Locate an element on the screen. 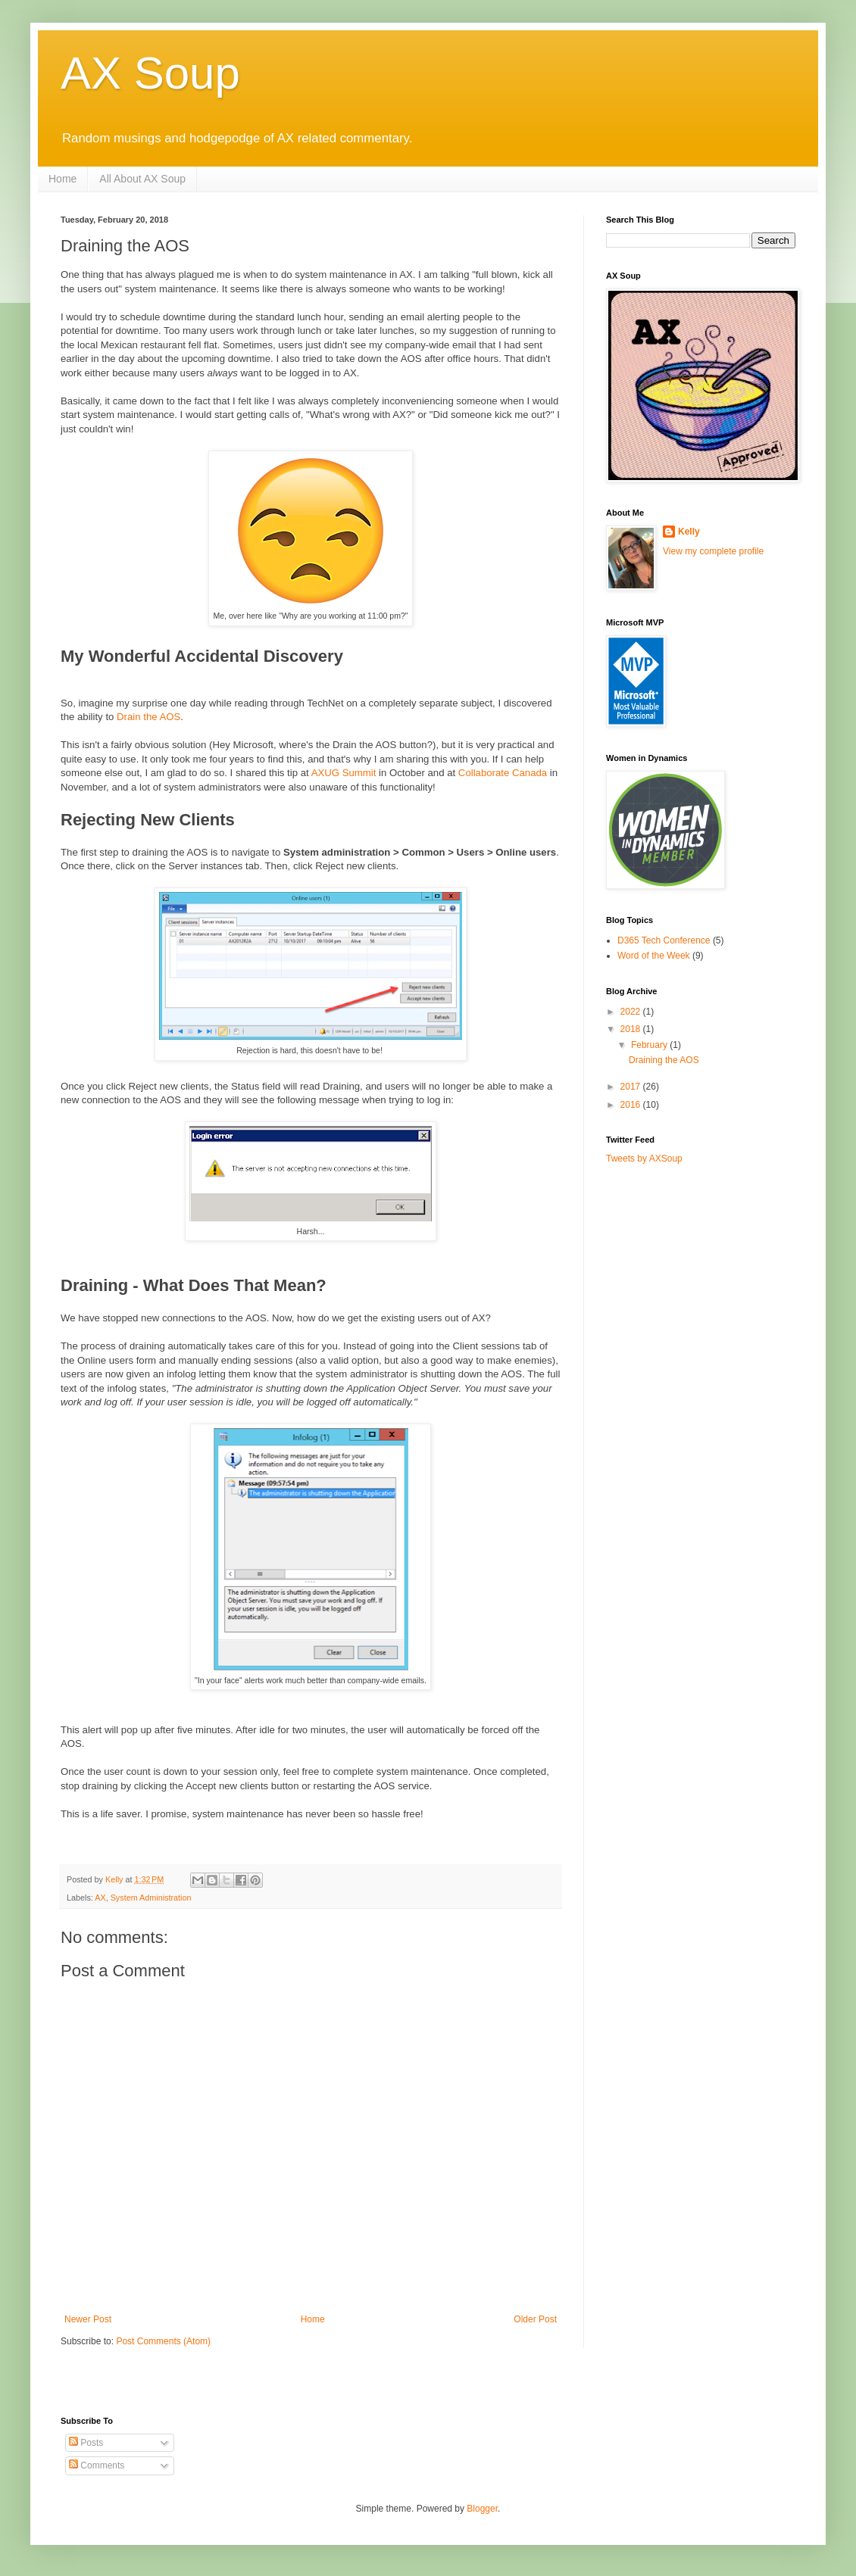  Post Comments (Atom) is located at coordinates (163, 2341).